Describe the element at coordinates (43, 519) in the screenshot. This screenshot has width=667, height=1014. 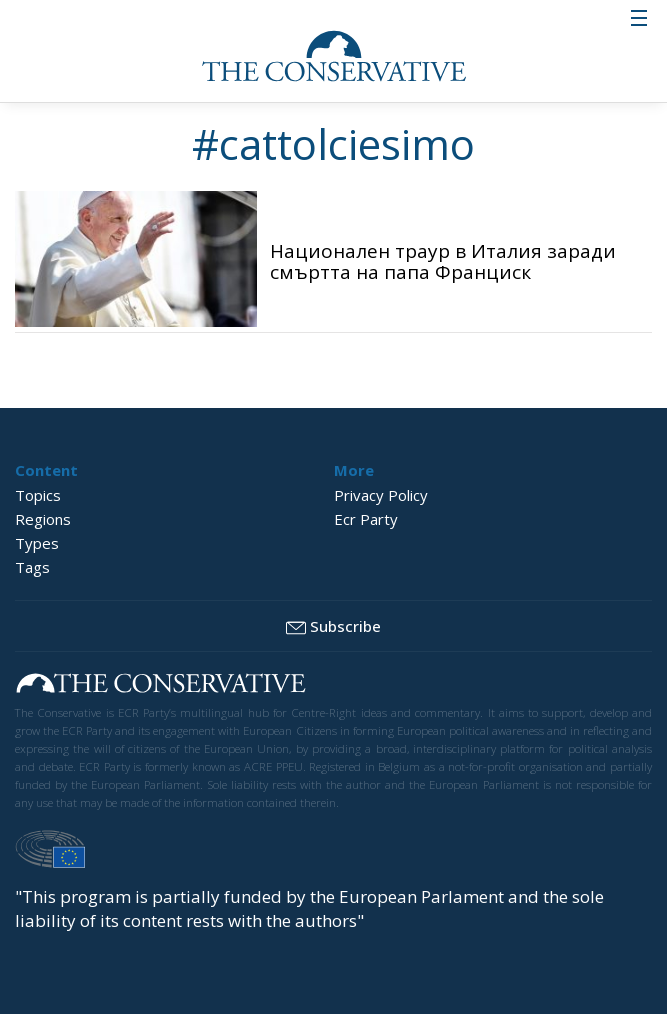
I see `Regions` at that location.